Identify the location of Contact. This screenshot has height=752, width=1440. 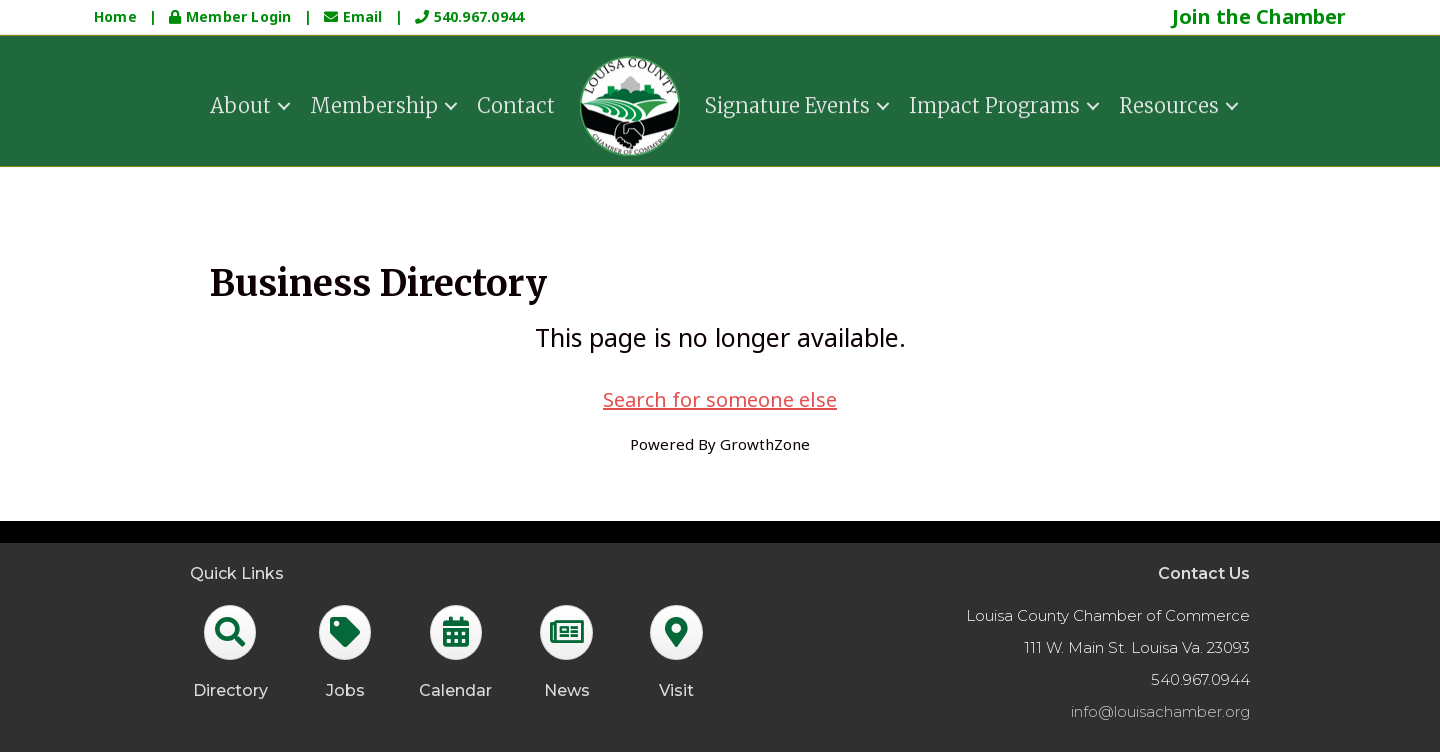
(516, 103).